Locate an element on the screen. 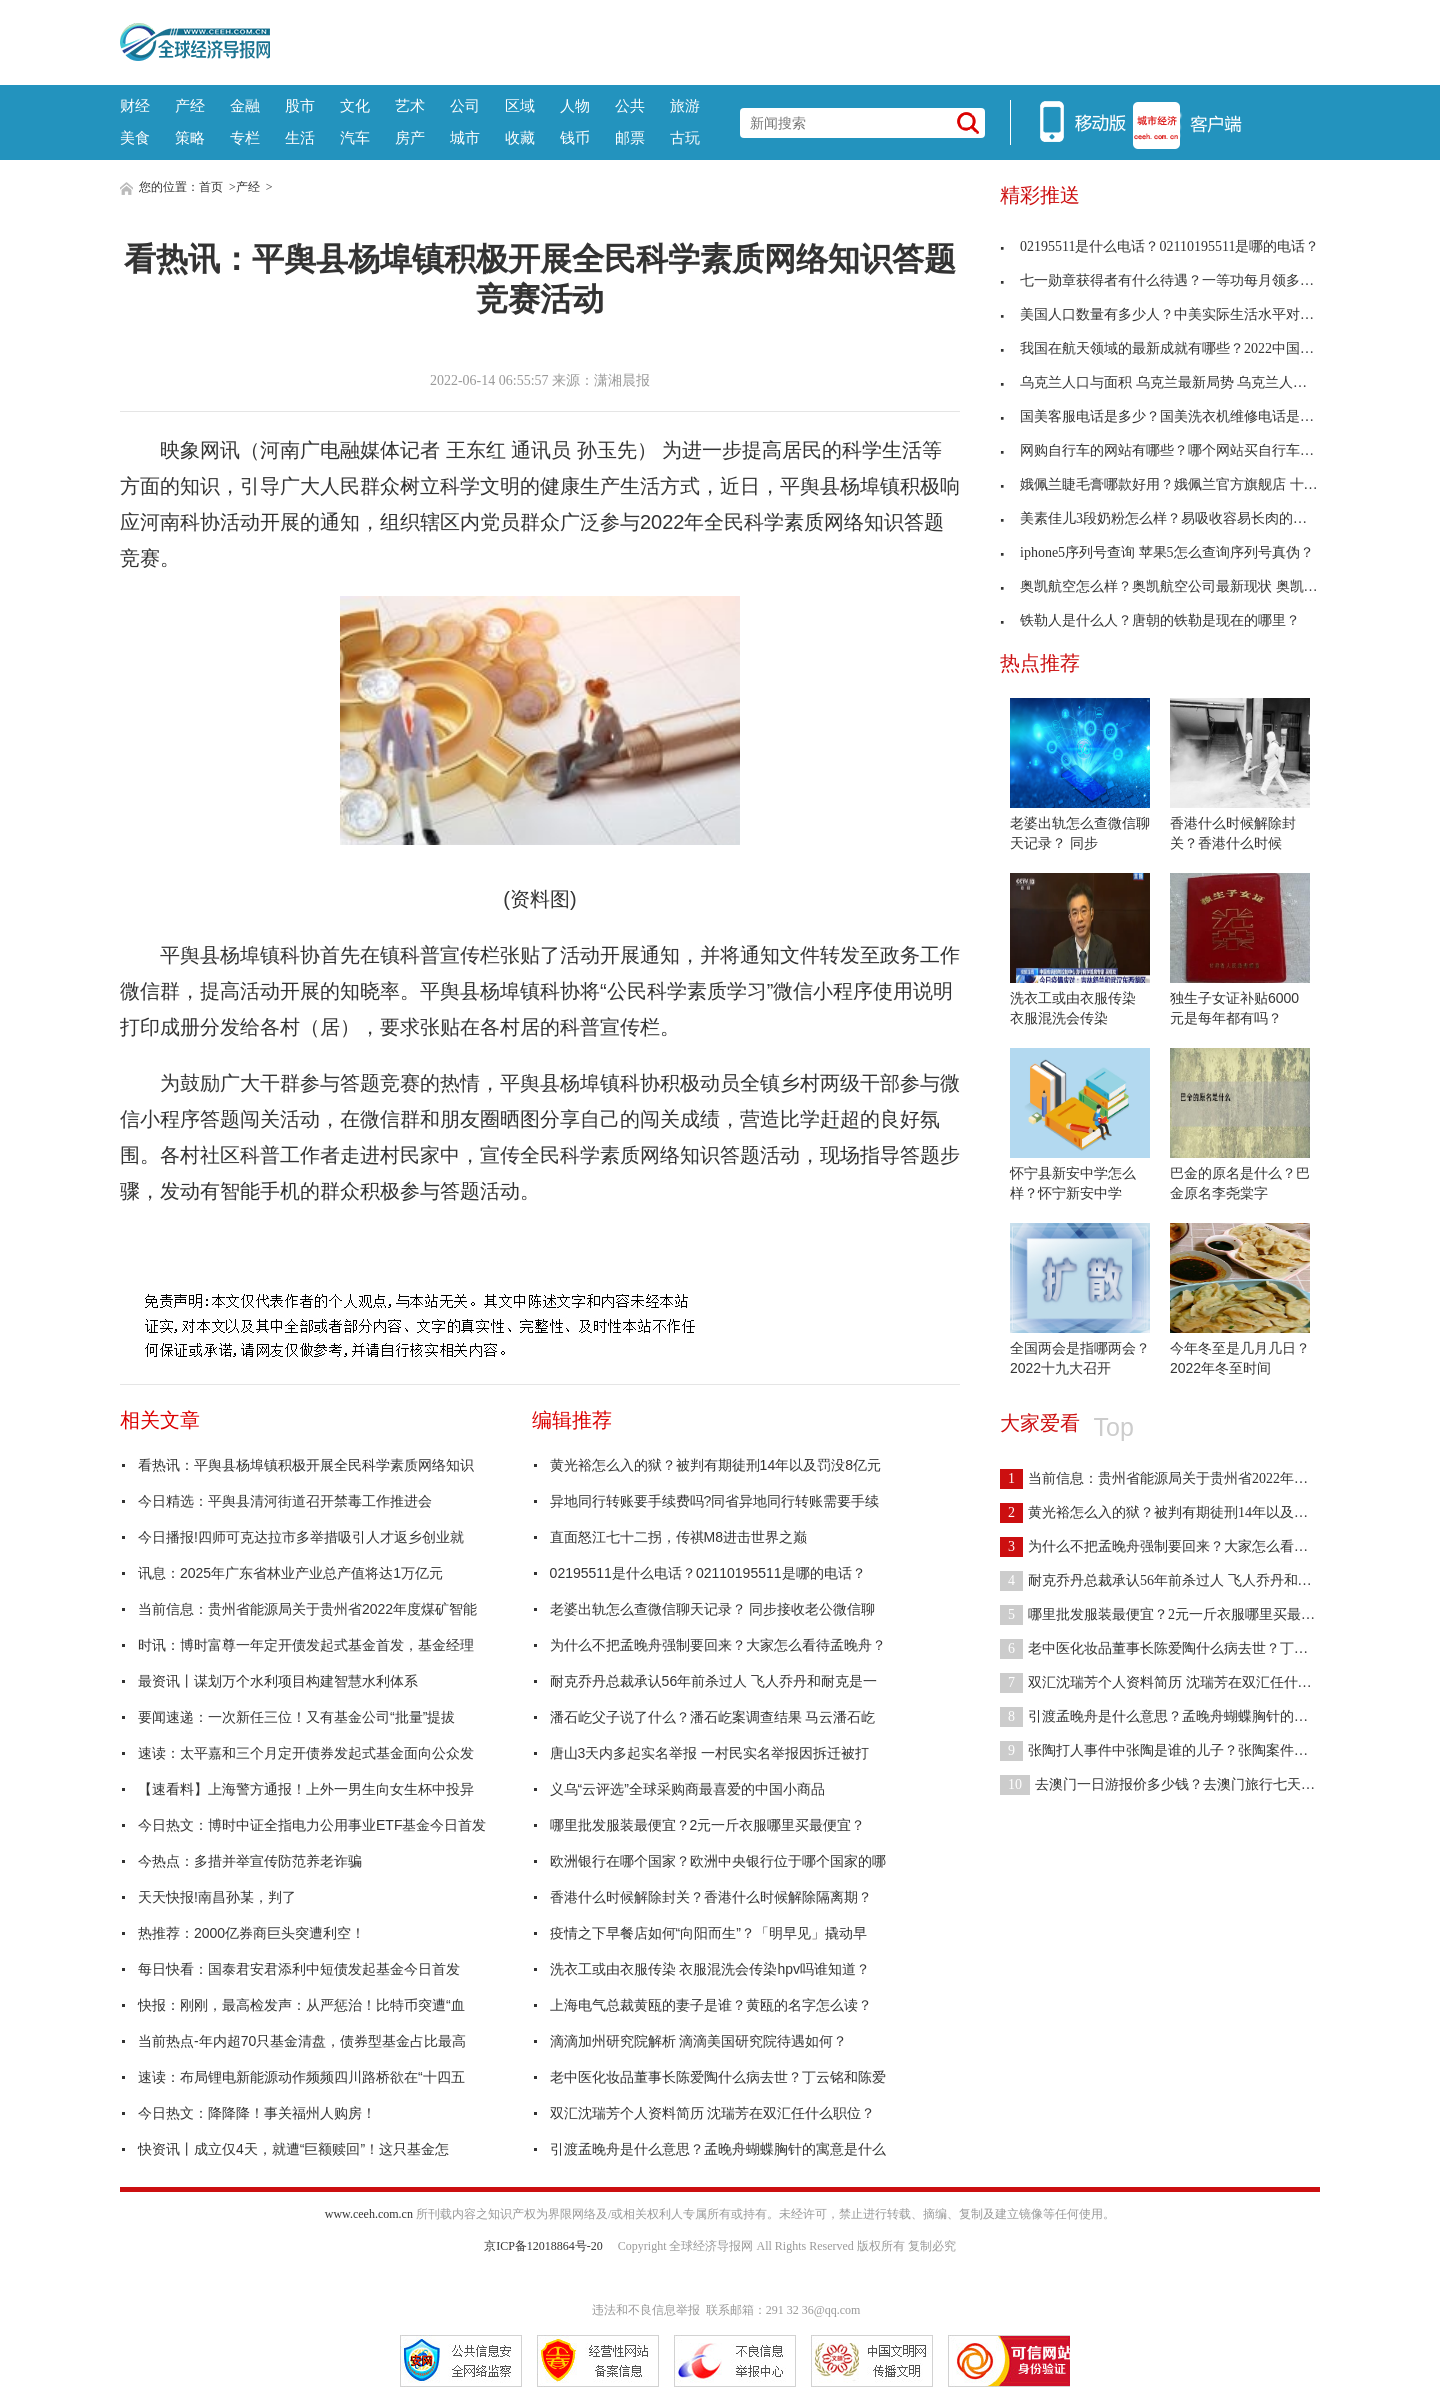 The height and width of the screenshot is (2387, 1440). 【速看料】上海警方通报！上外一男生向女生杯中投异 is located at coordinates (306, 1789).